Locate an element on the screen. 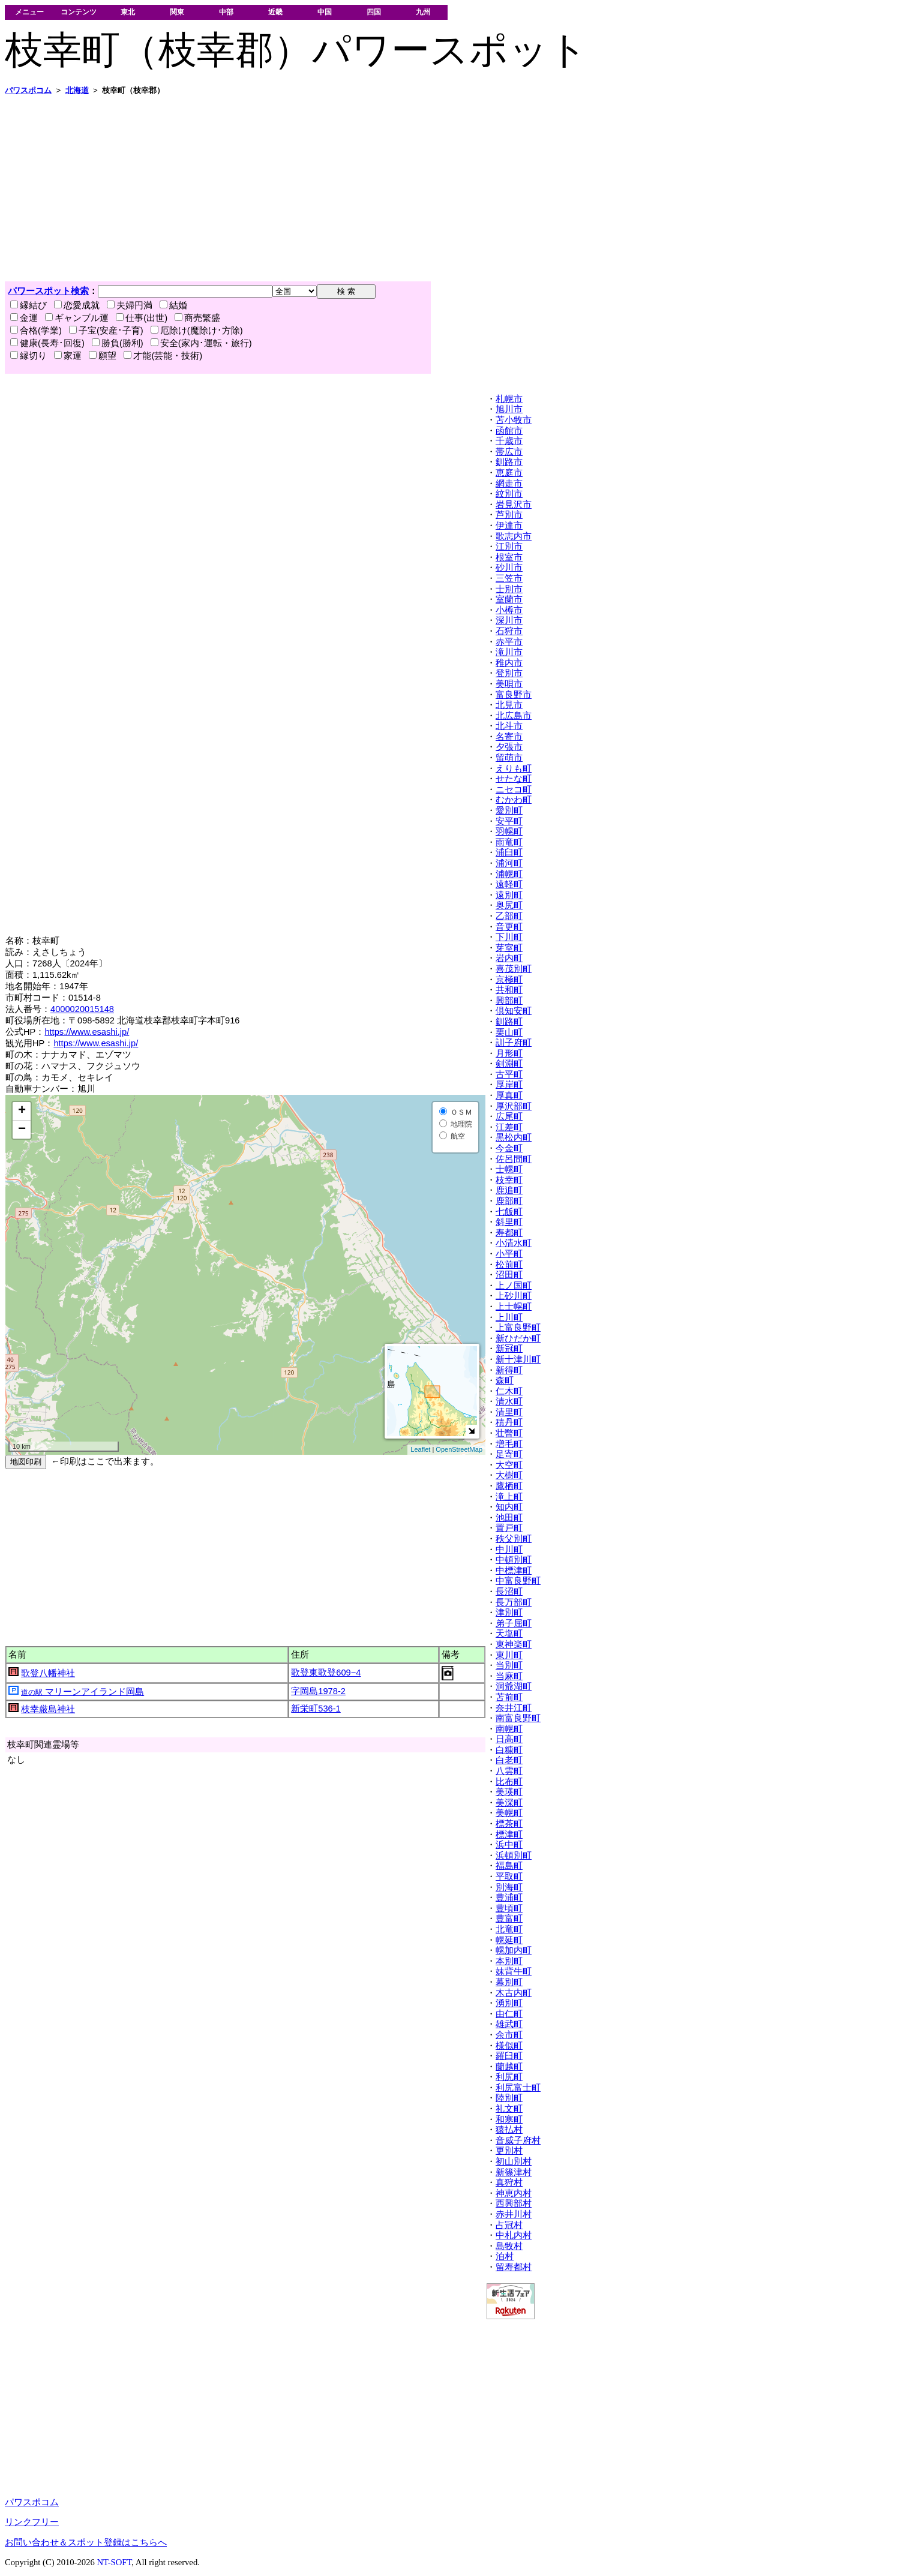  別海町 is located at coordinates (509, 1887).